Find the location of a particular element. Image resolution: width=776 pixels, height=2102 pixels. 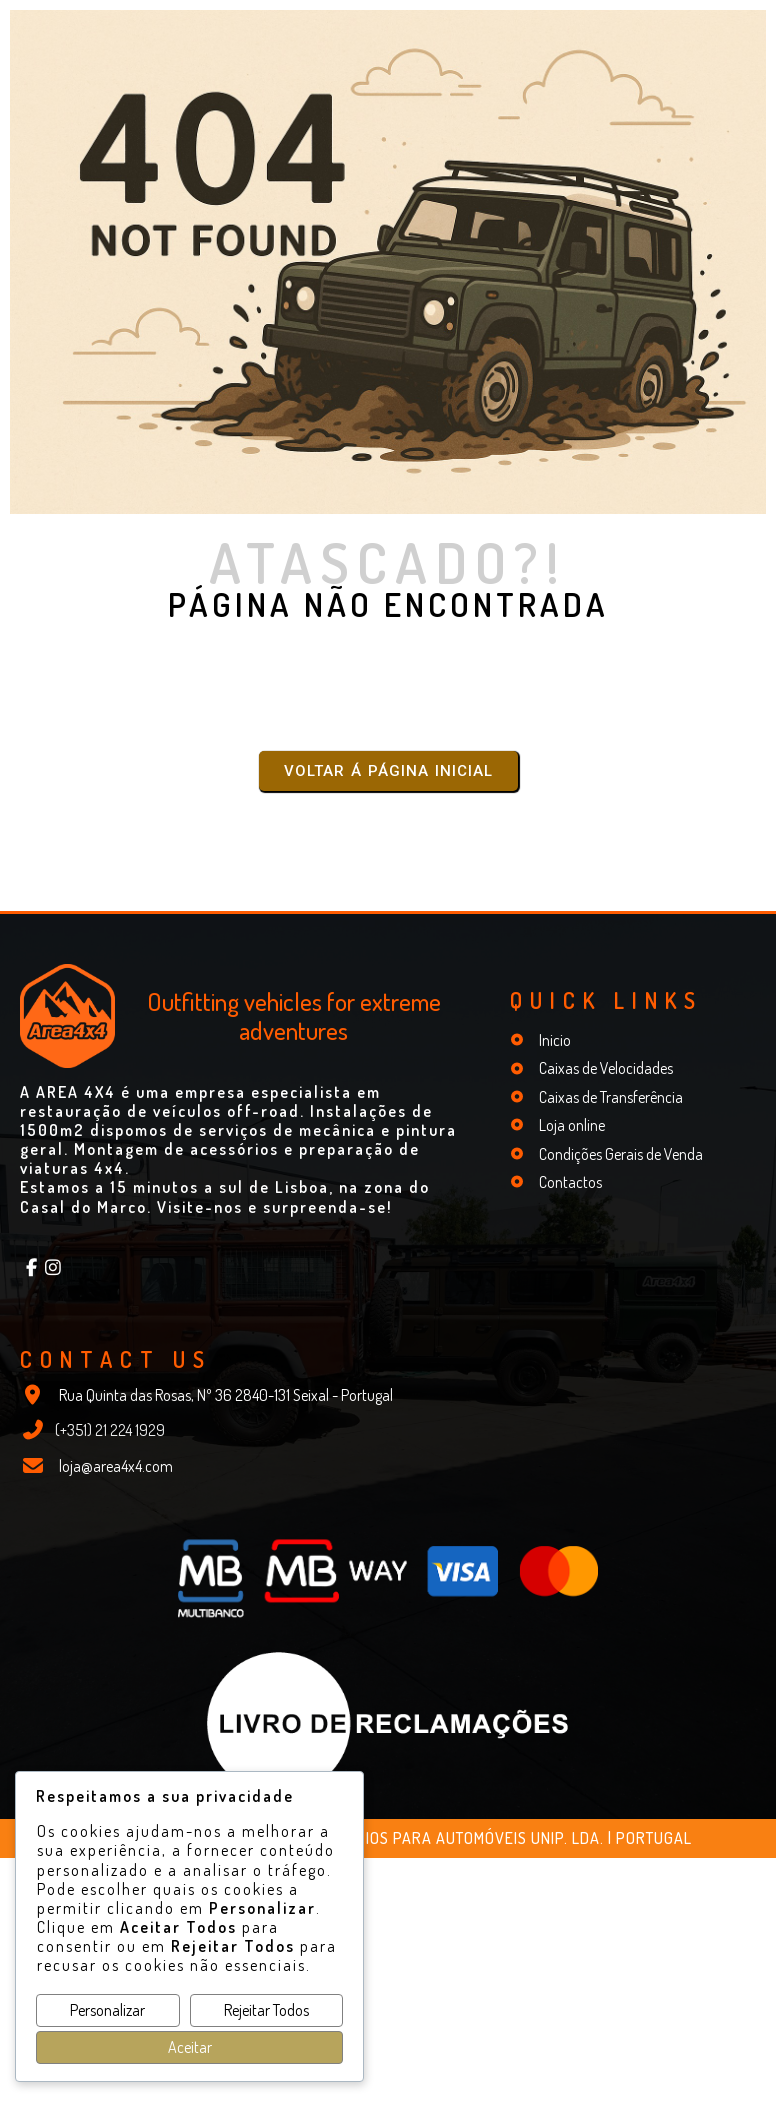

© 2026 Mathiotte - Peças e Acessórios para Automóveis Unip. Lda. | Portugal is located at coordinates (388, 1837).